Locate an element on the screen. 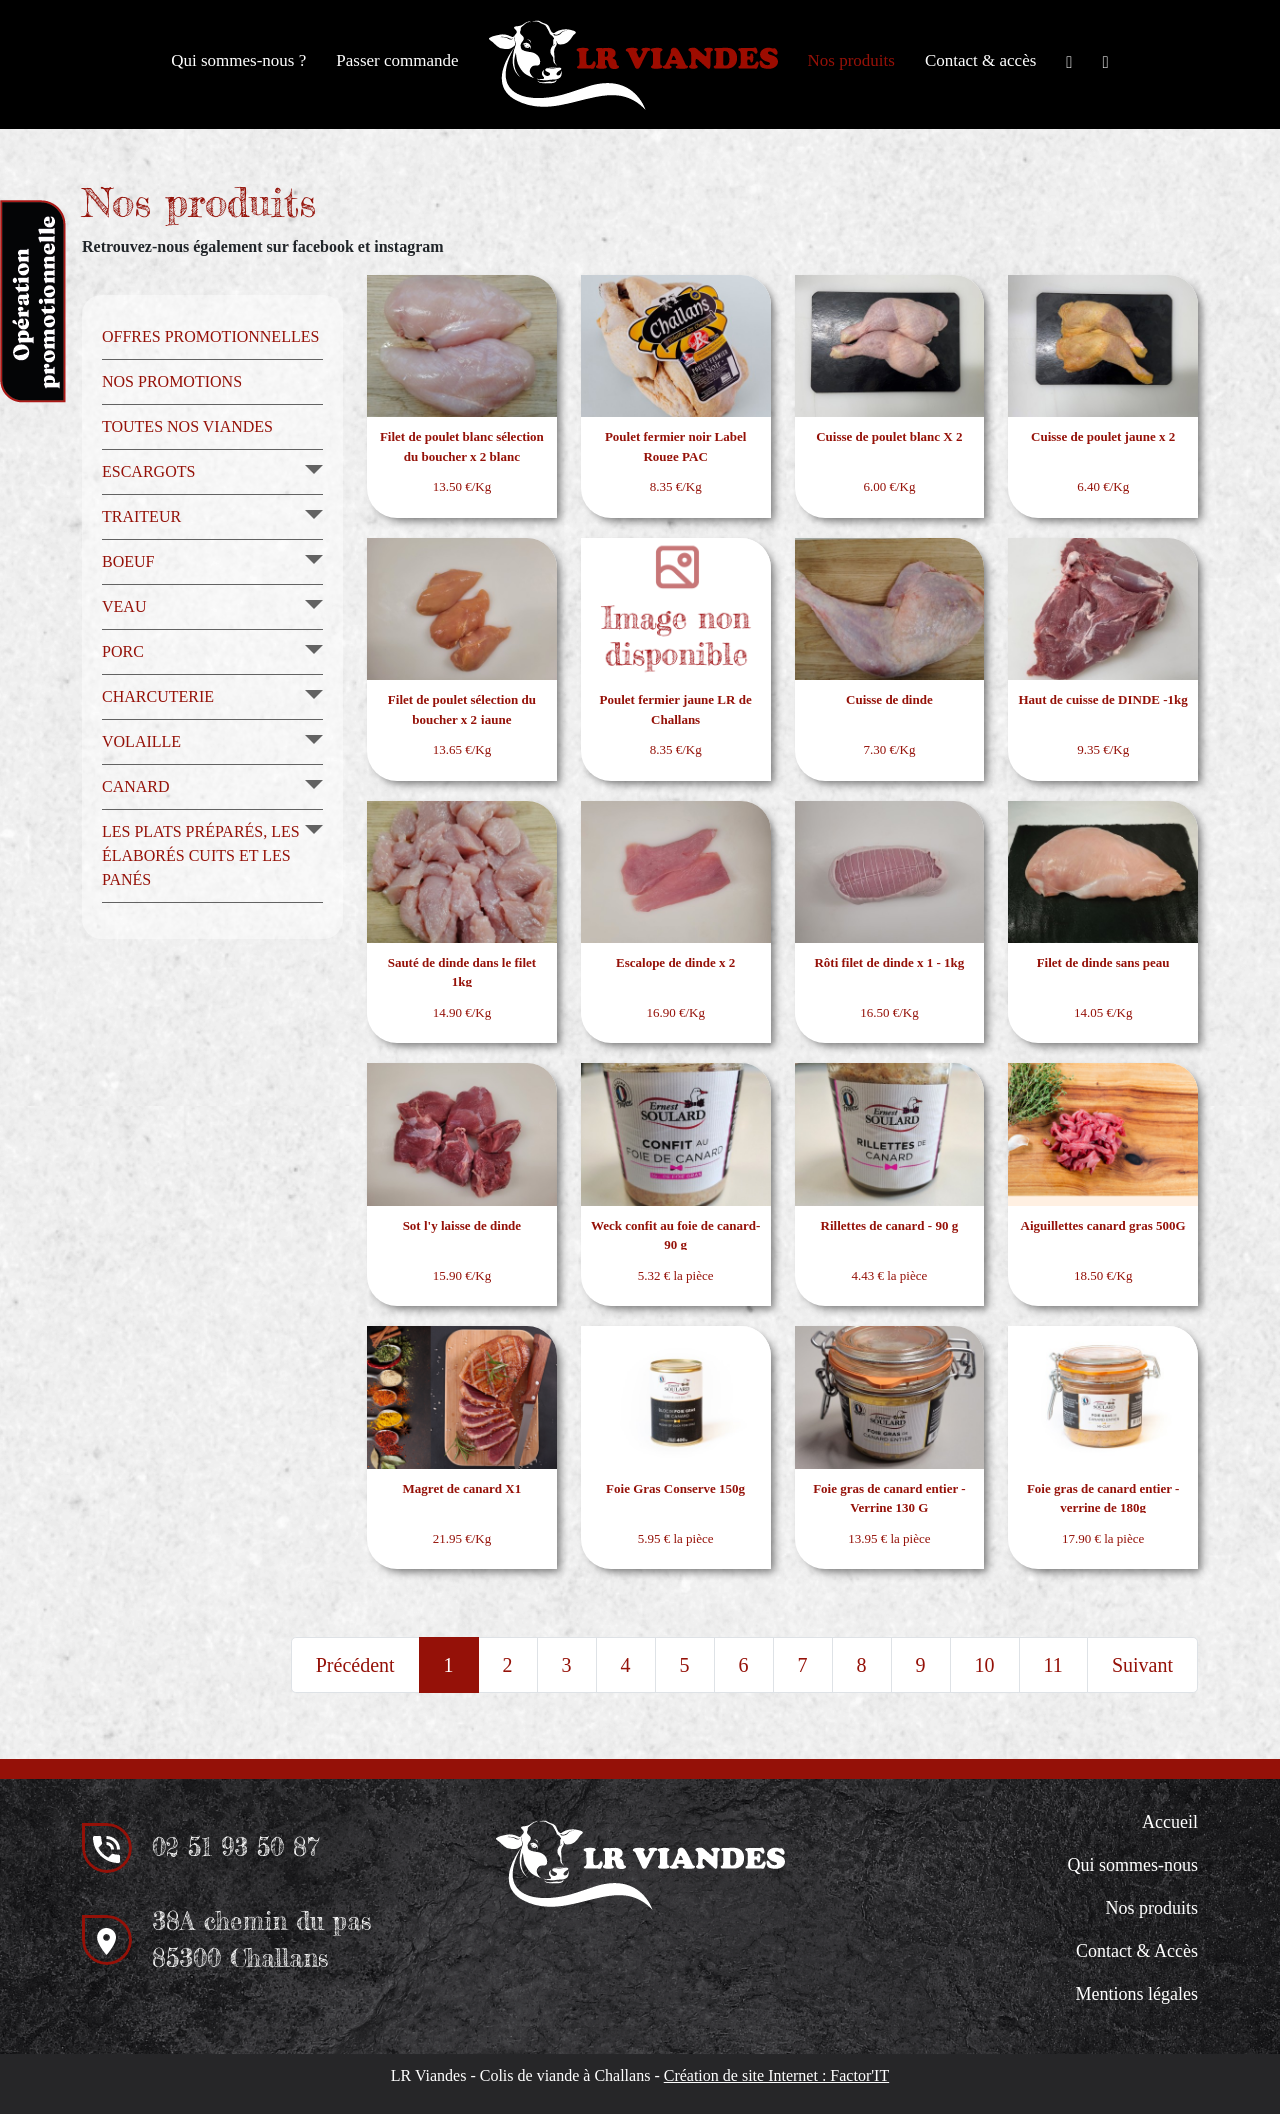  11 is located at coordinates (1053, 1665).